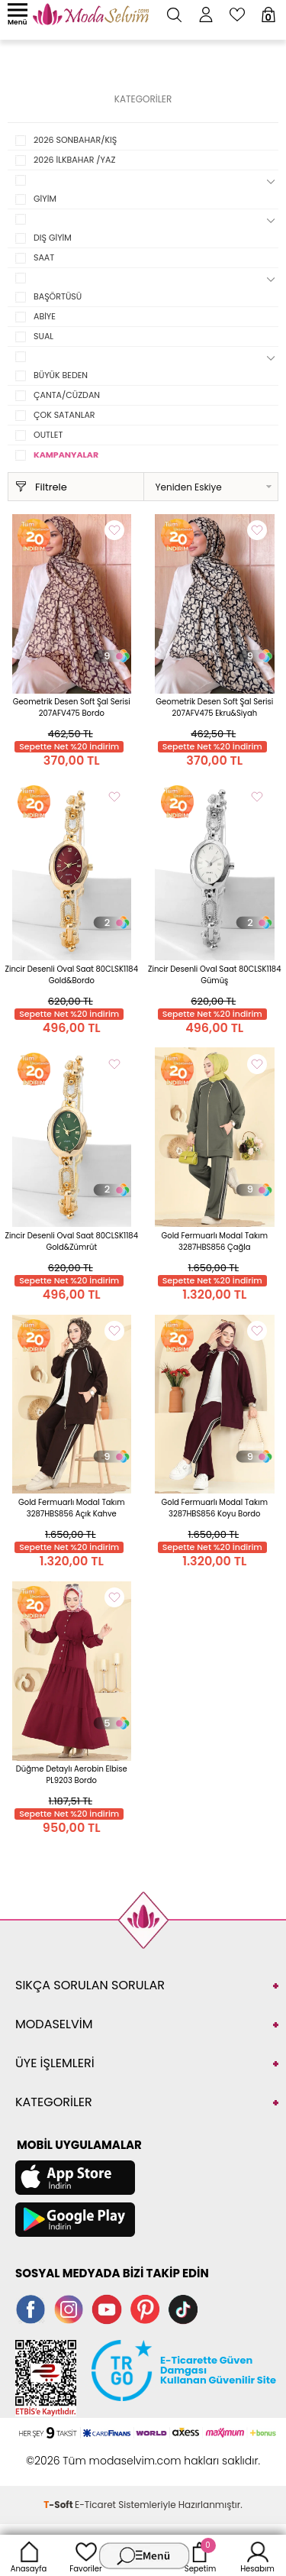  Describe the element at coordinates (214, 974) in the screenshot. I see `Zincir Desenli Oval Saat 80CLSK1184 Gümüş` at that location.